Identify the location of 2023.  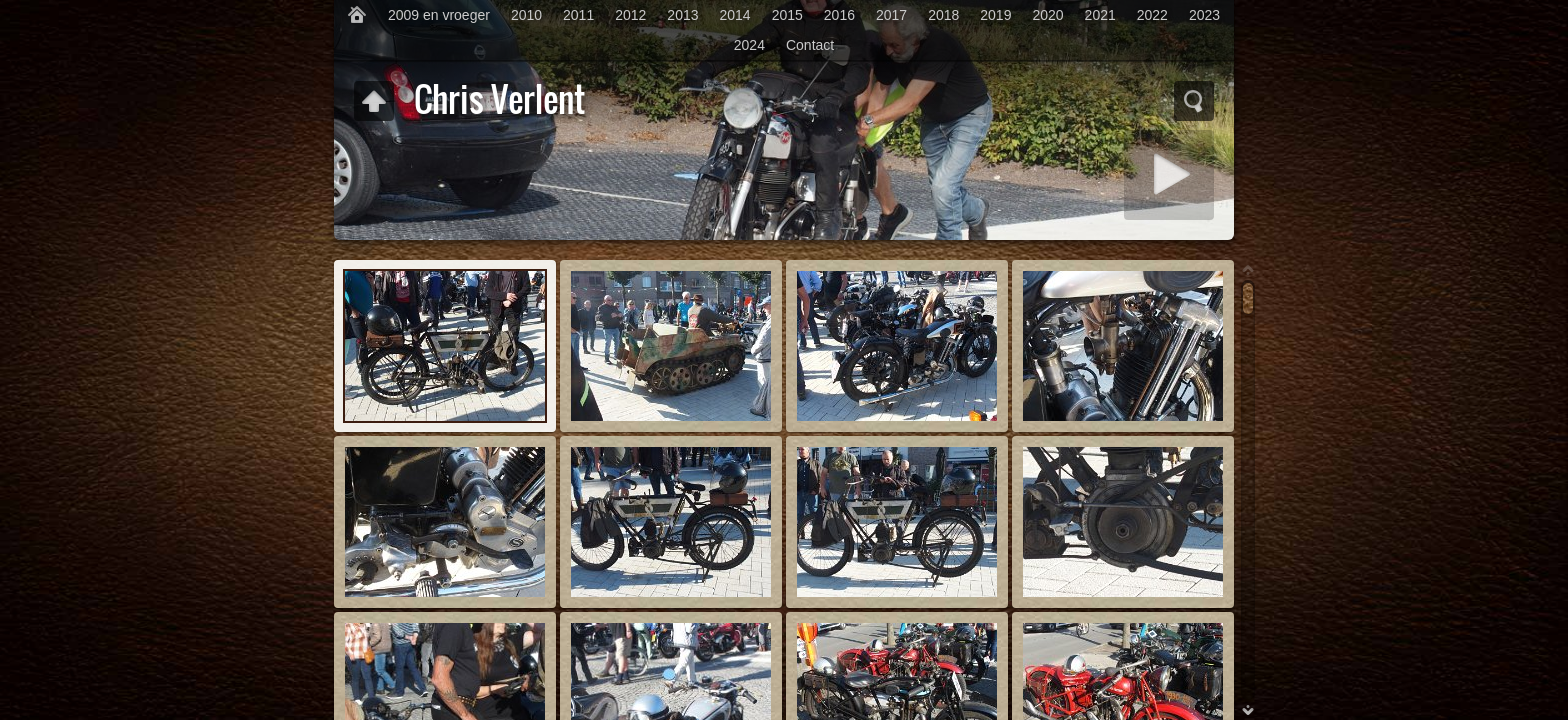
(1204, 15).